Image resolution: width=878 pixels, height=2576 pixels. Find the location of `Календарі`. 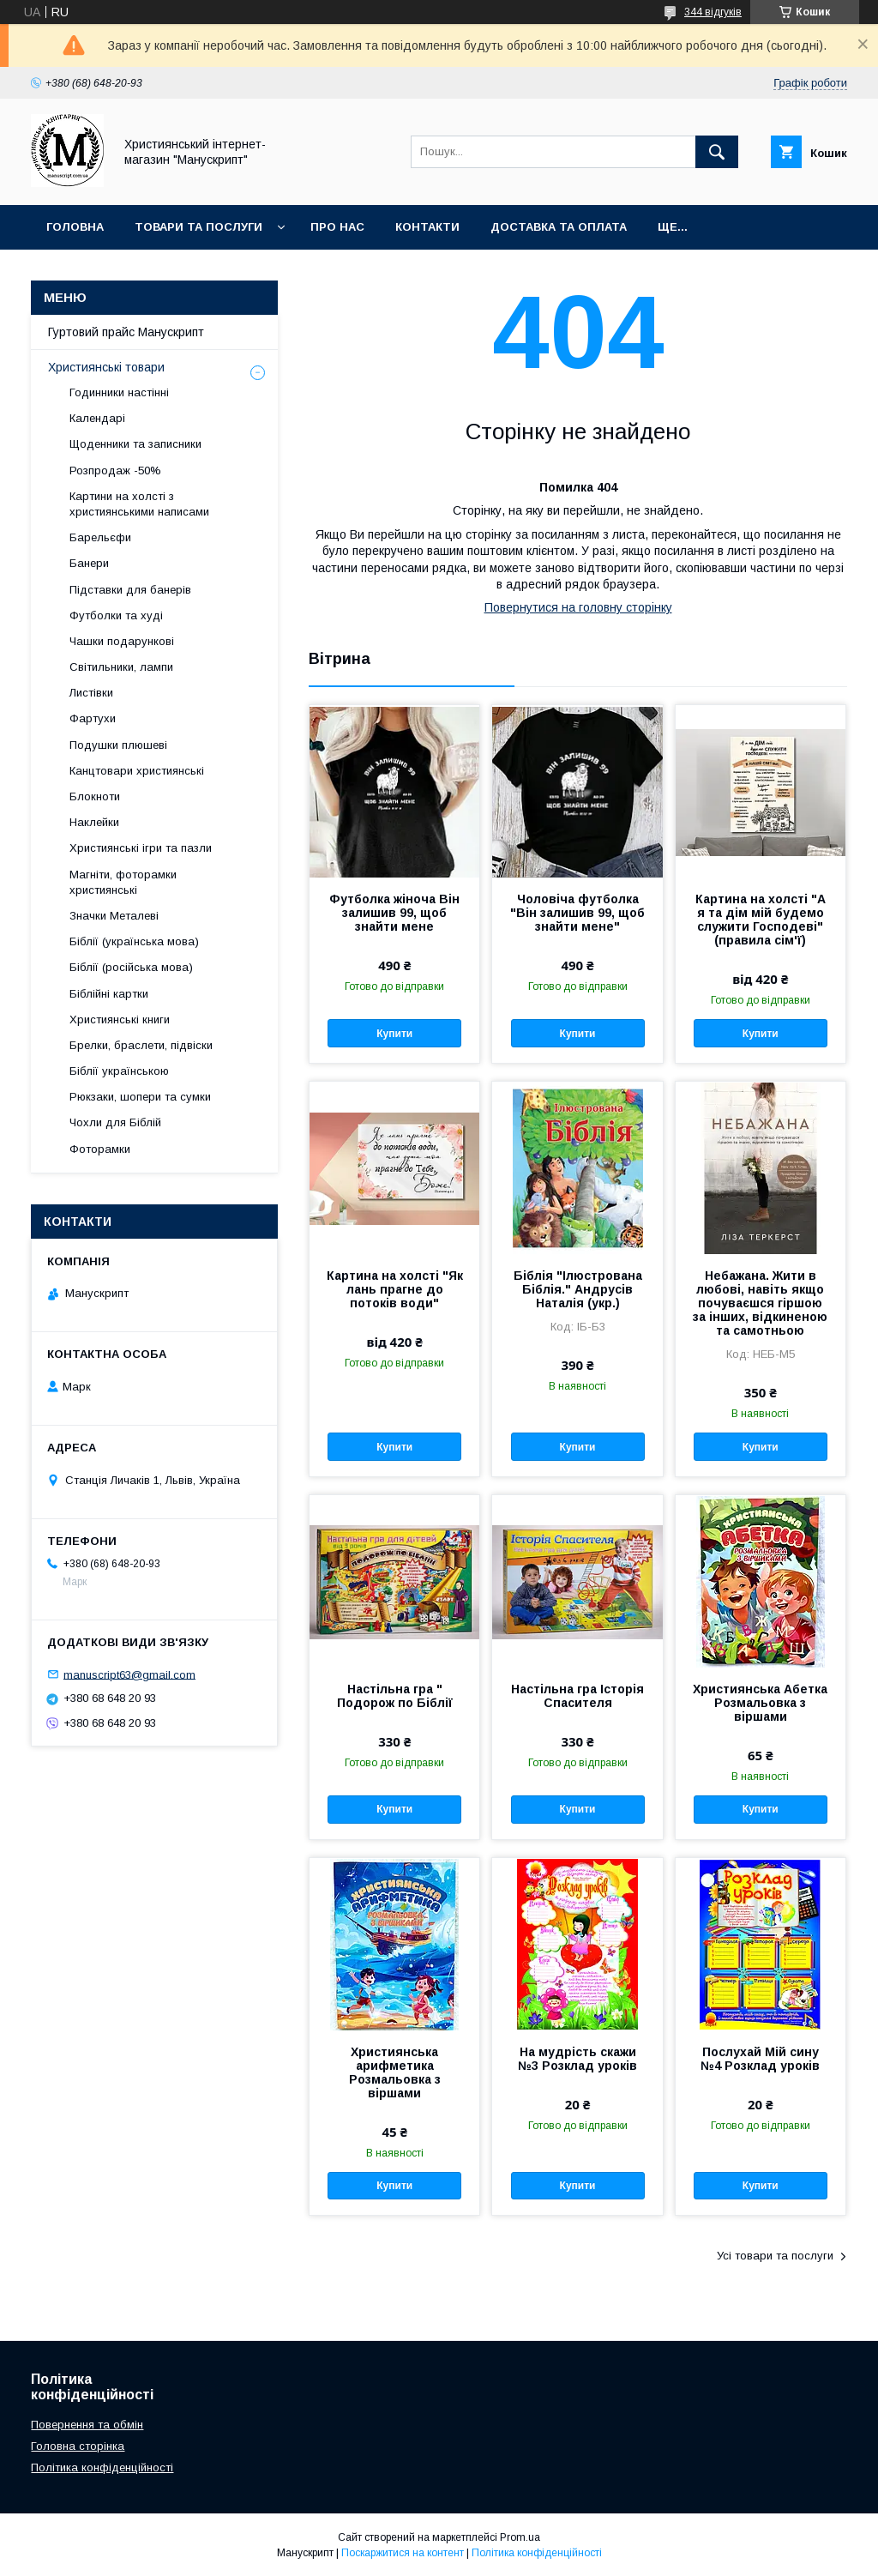

Календарі is located at coordinates (97, 418).